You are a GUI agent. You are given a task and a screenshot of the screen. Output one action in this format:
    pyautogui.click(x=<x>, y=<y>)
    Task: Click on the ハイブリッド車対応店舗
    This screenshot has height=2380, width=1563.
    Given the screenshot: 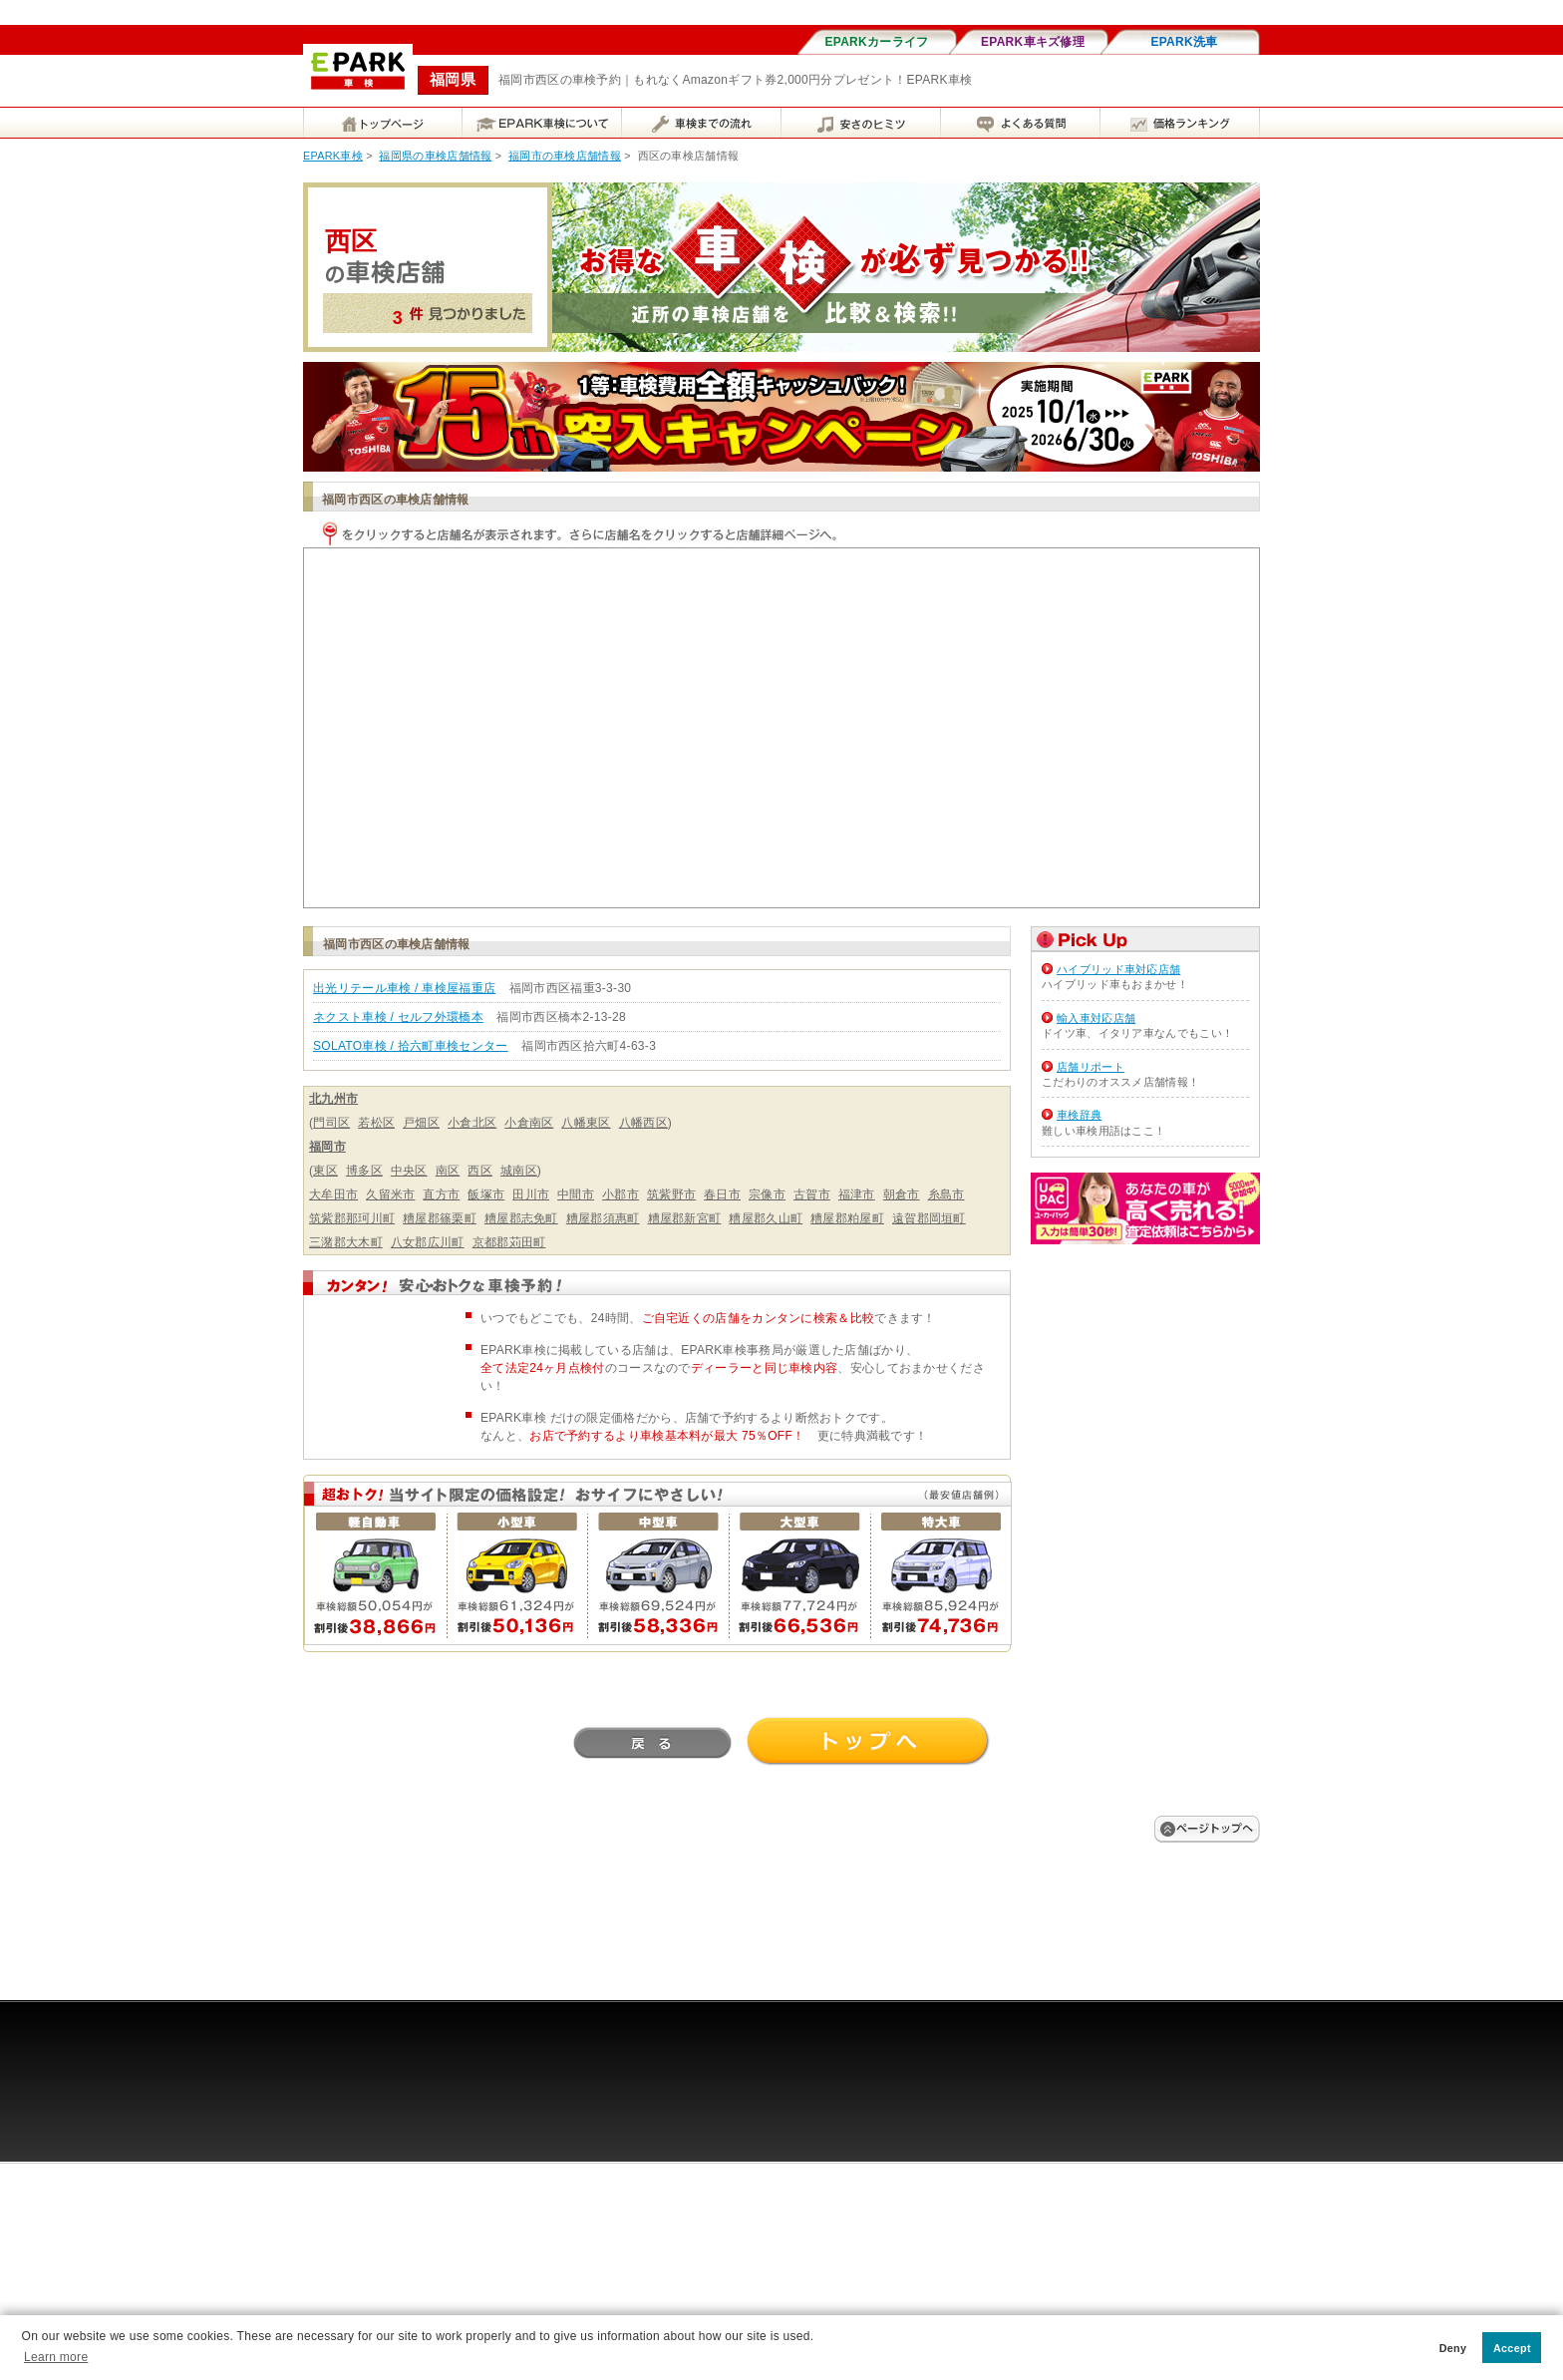 What is the action you would take?
    pyautogui.click(x=1118, y=969)
    